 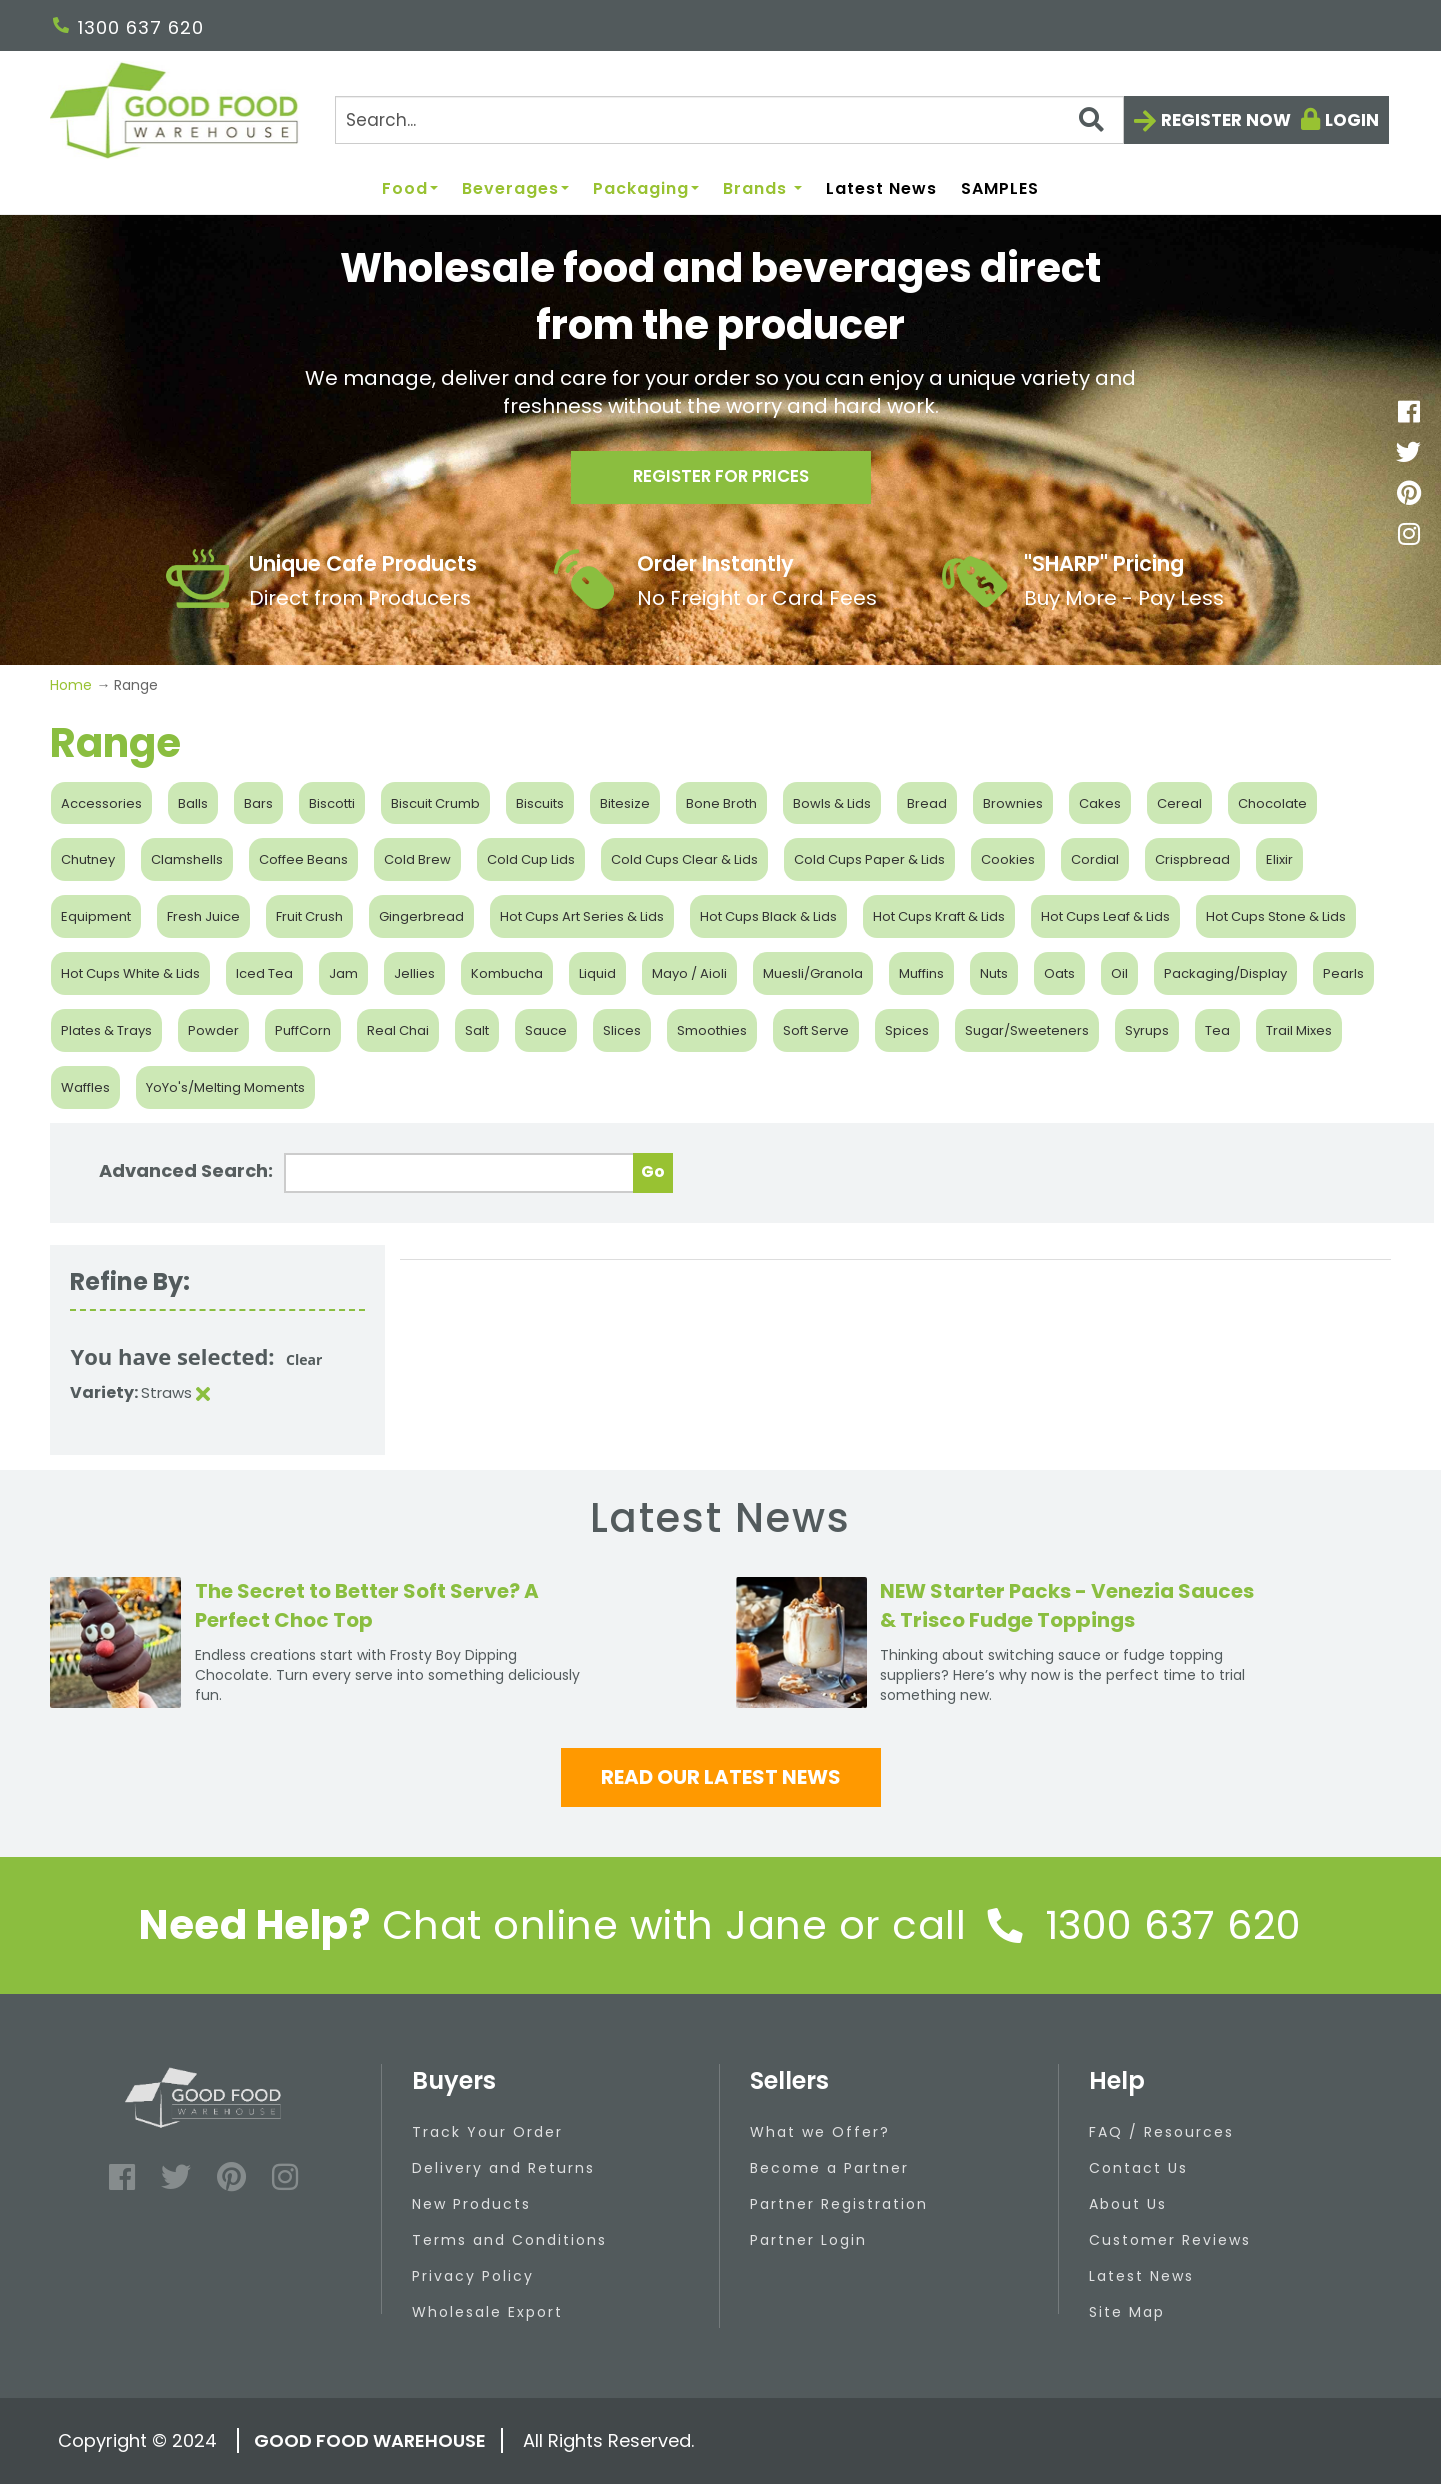 What do you see at coordinates (304, 1359) in the screenshot?
I see `Clear` at bounding box center [304, 1359].